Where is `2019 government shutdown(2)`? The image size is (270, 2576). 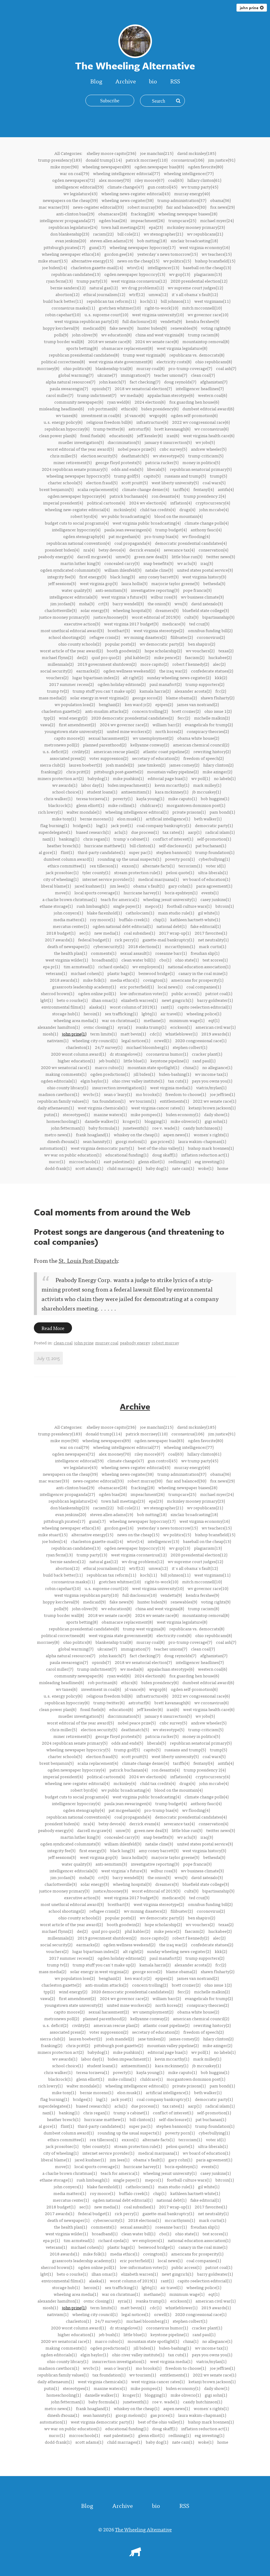 2019 government shutdown(2) is located at coordinates (106, 664).